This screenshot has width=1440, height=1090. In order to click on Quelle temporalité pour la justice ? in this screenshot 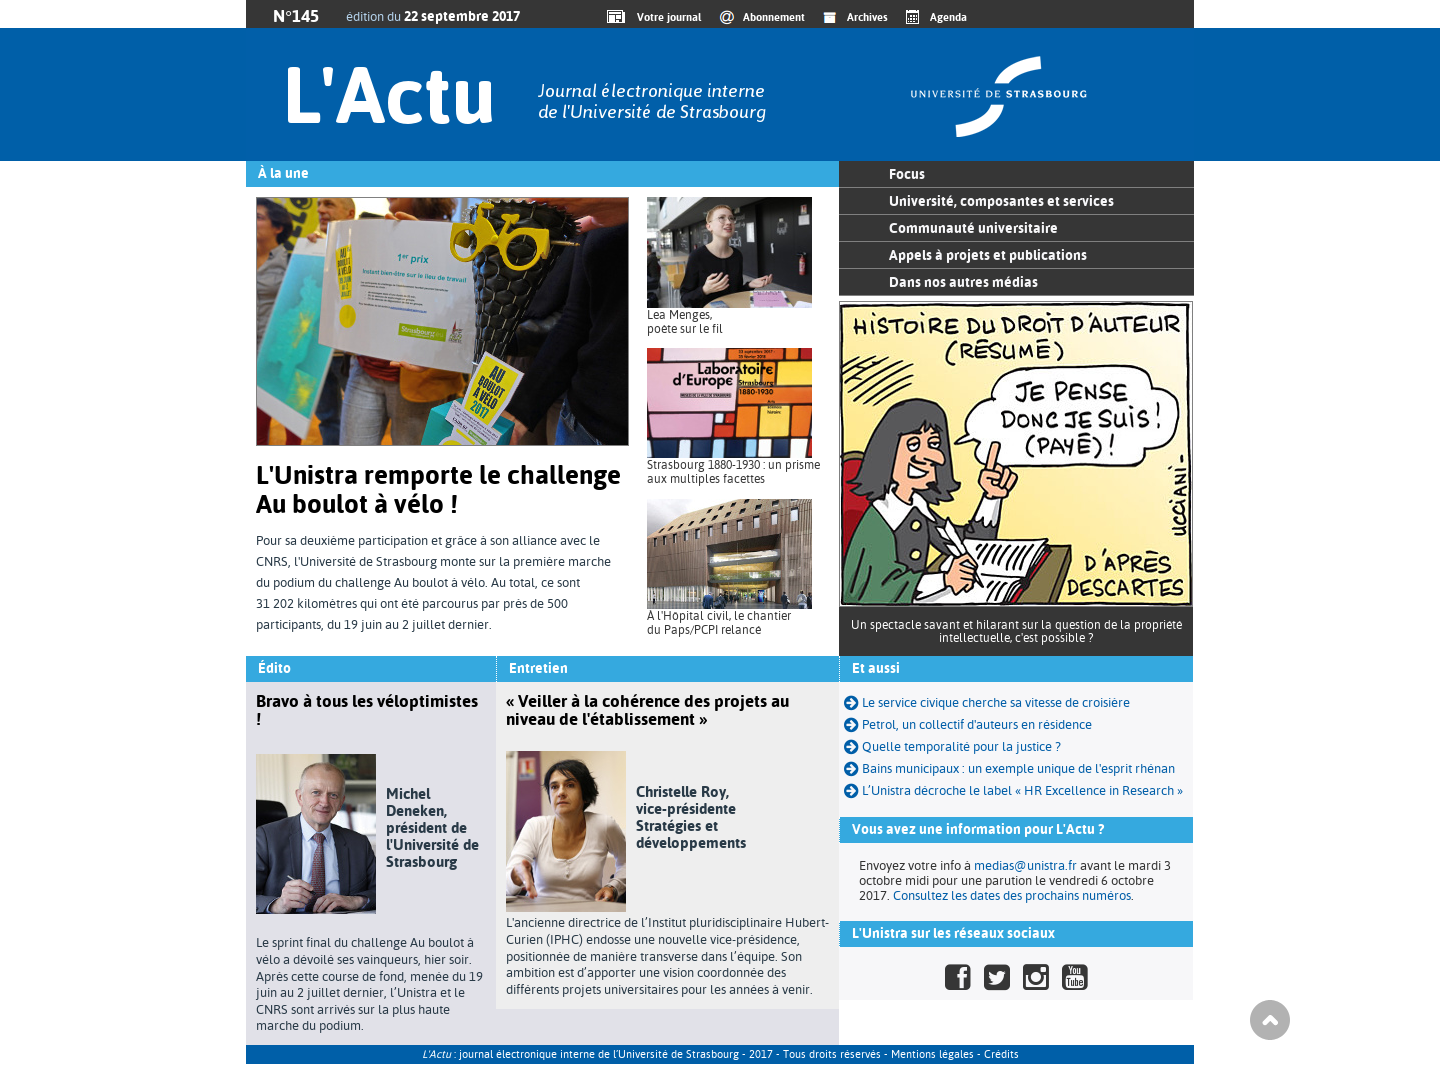, I will do `click(952, 746)`.